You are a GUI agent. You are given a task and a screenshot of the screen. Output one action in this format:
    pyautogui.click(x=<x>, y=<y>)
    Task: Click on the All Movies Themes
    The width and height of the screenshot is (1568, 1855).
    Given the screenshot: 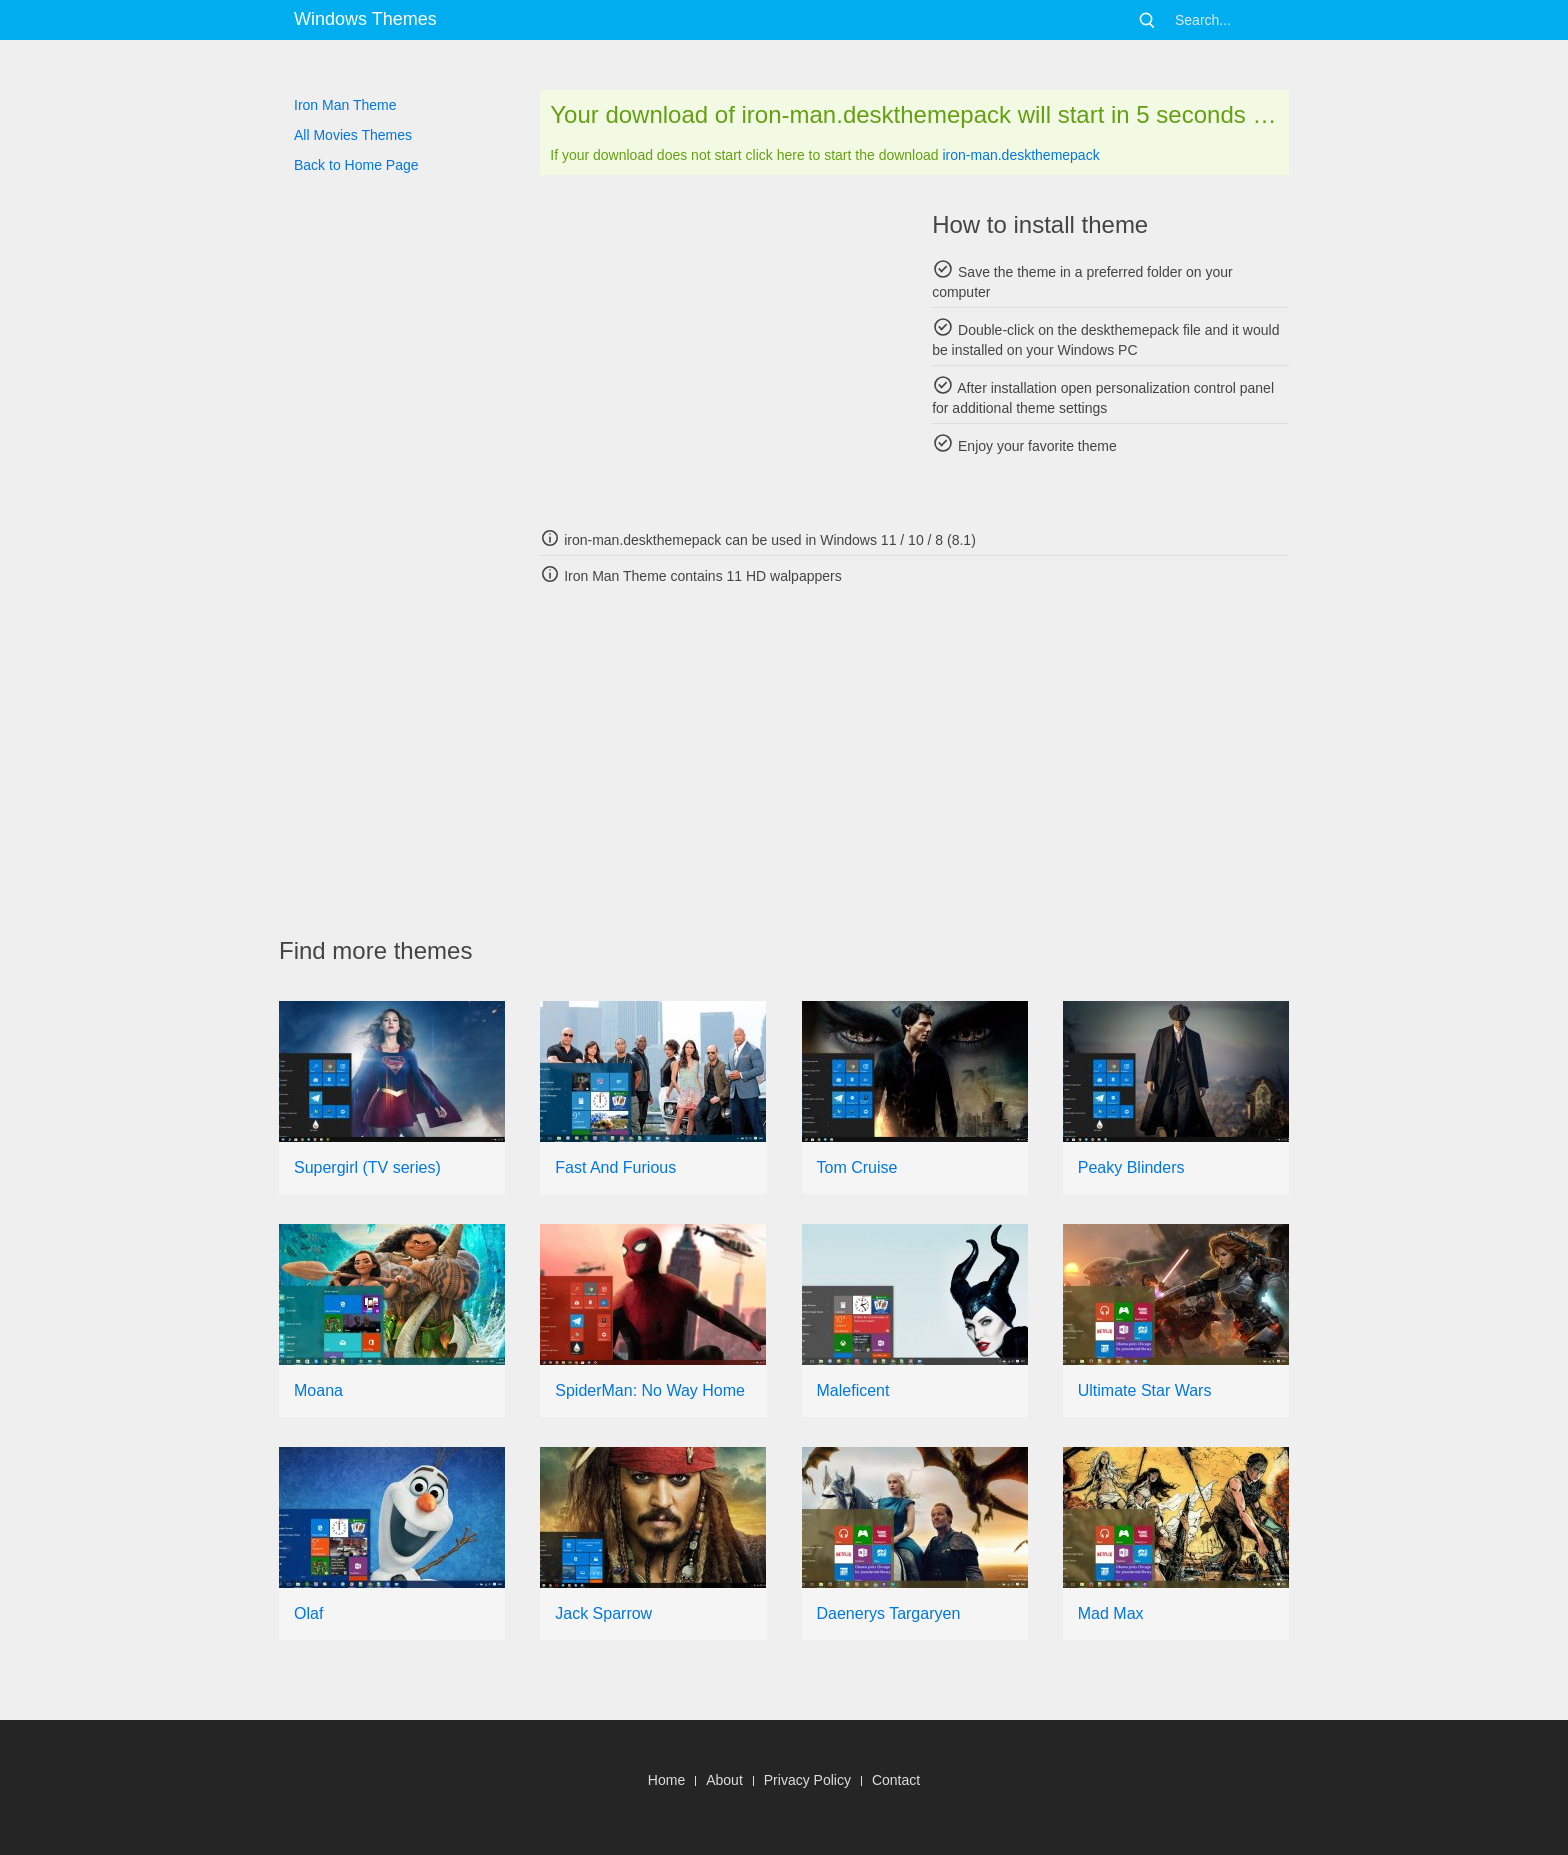 What is the action you would take?
    pyautogui.click(x=353, y=135)
    